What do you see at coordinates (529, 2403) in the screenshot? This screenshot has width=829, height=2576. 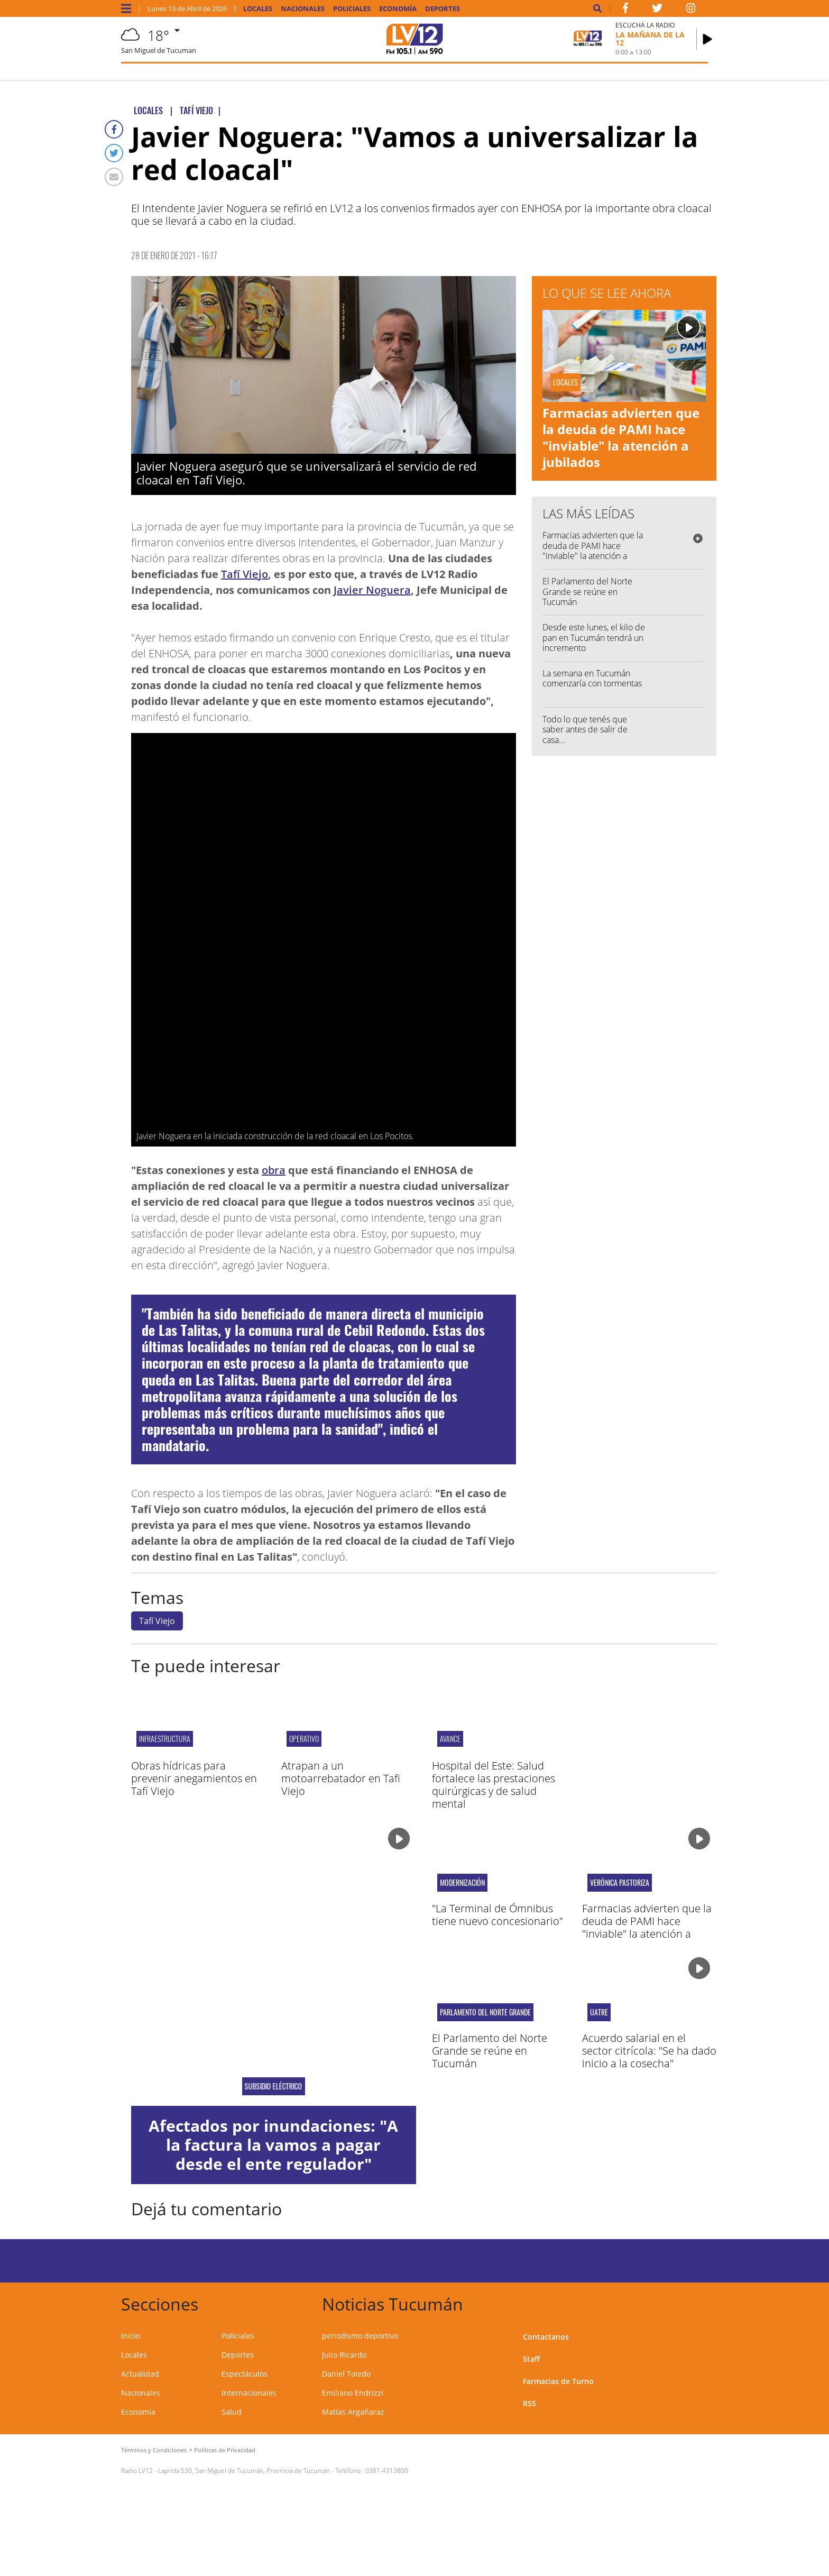 I see `RSS` at bounding box center [529, 2403].